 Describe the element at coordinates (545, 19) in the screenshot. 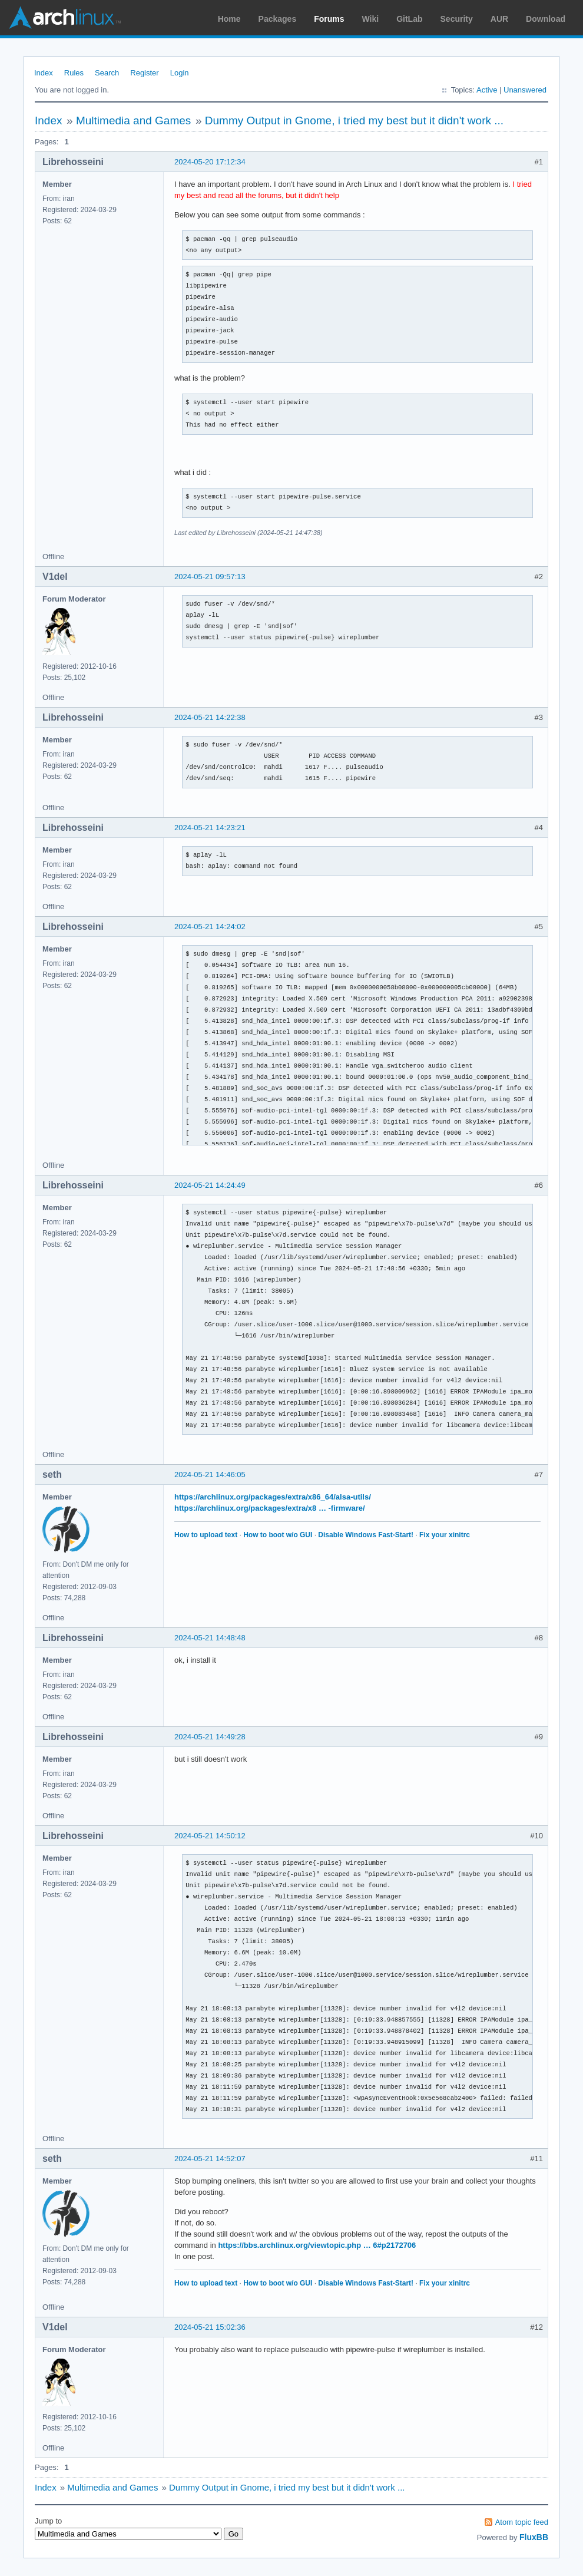

I see `Download` at that location.